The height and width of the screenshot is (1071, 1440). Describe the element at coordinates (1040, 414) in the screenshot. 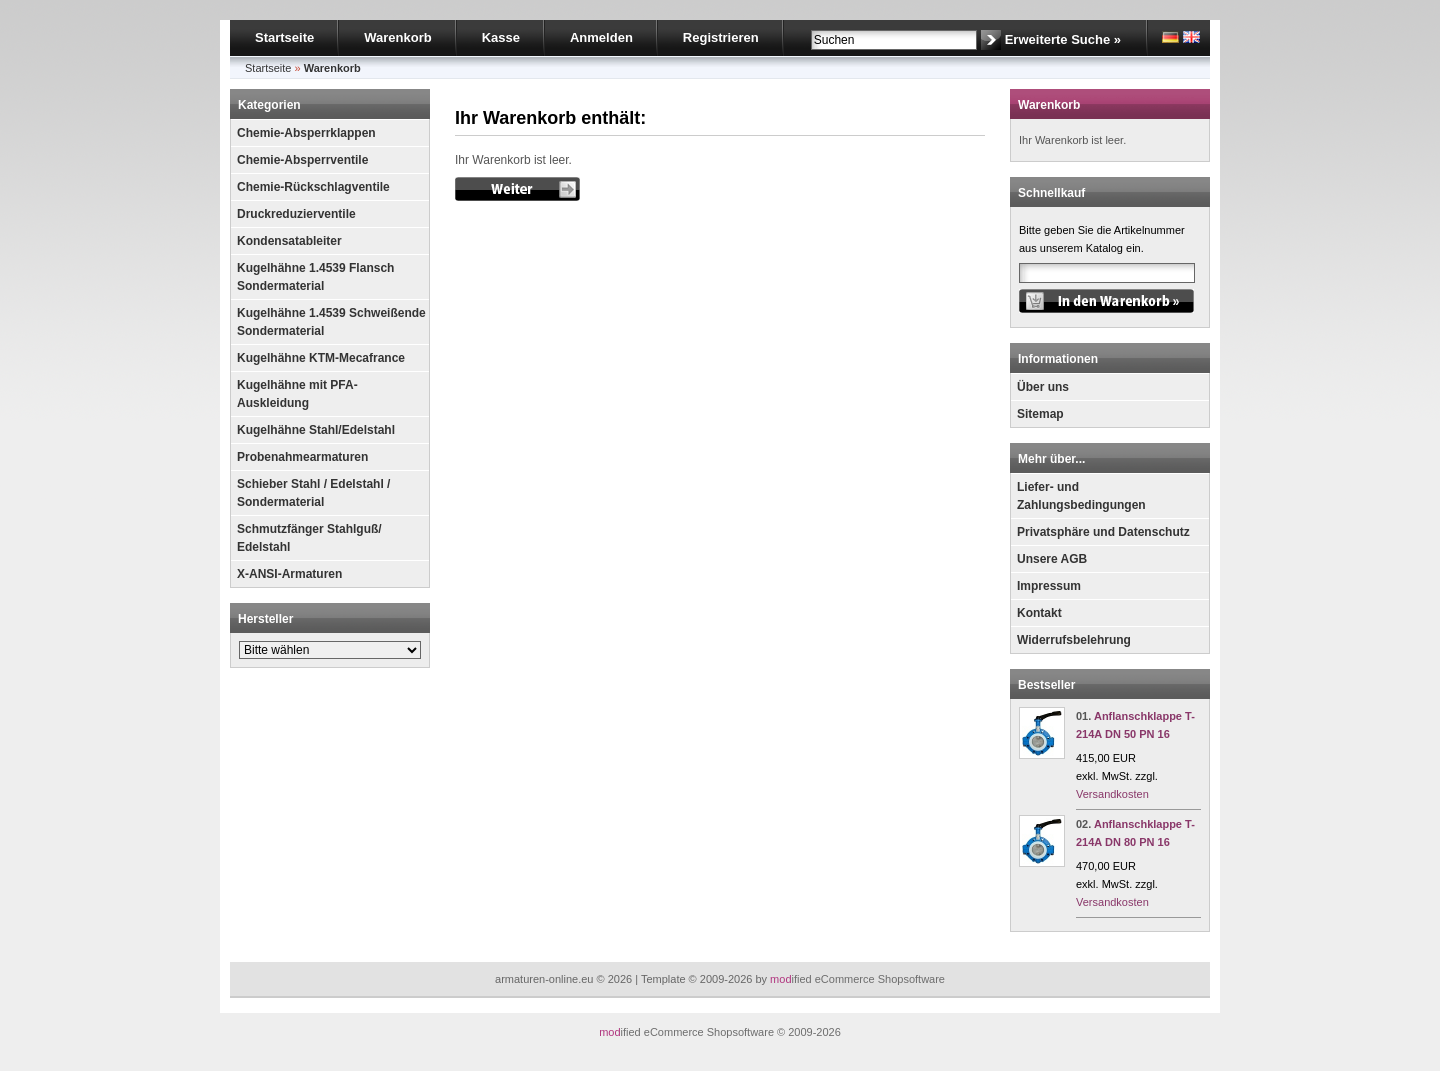

I see `Sitemap` at that location.